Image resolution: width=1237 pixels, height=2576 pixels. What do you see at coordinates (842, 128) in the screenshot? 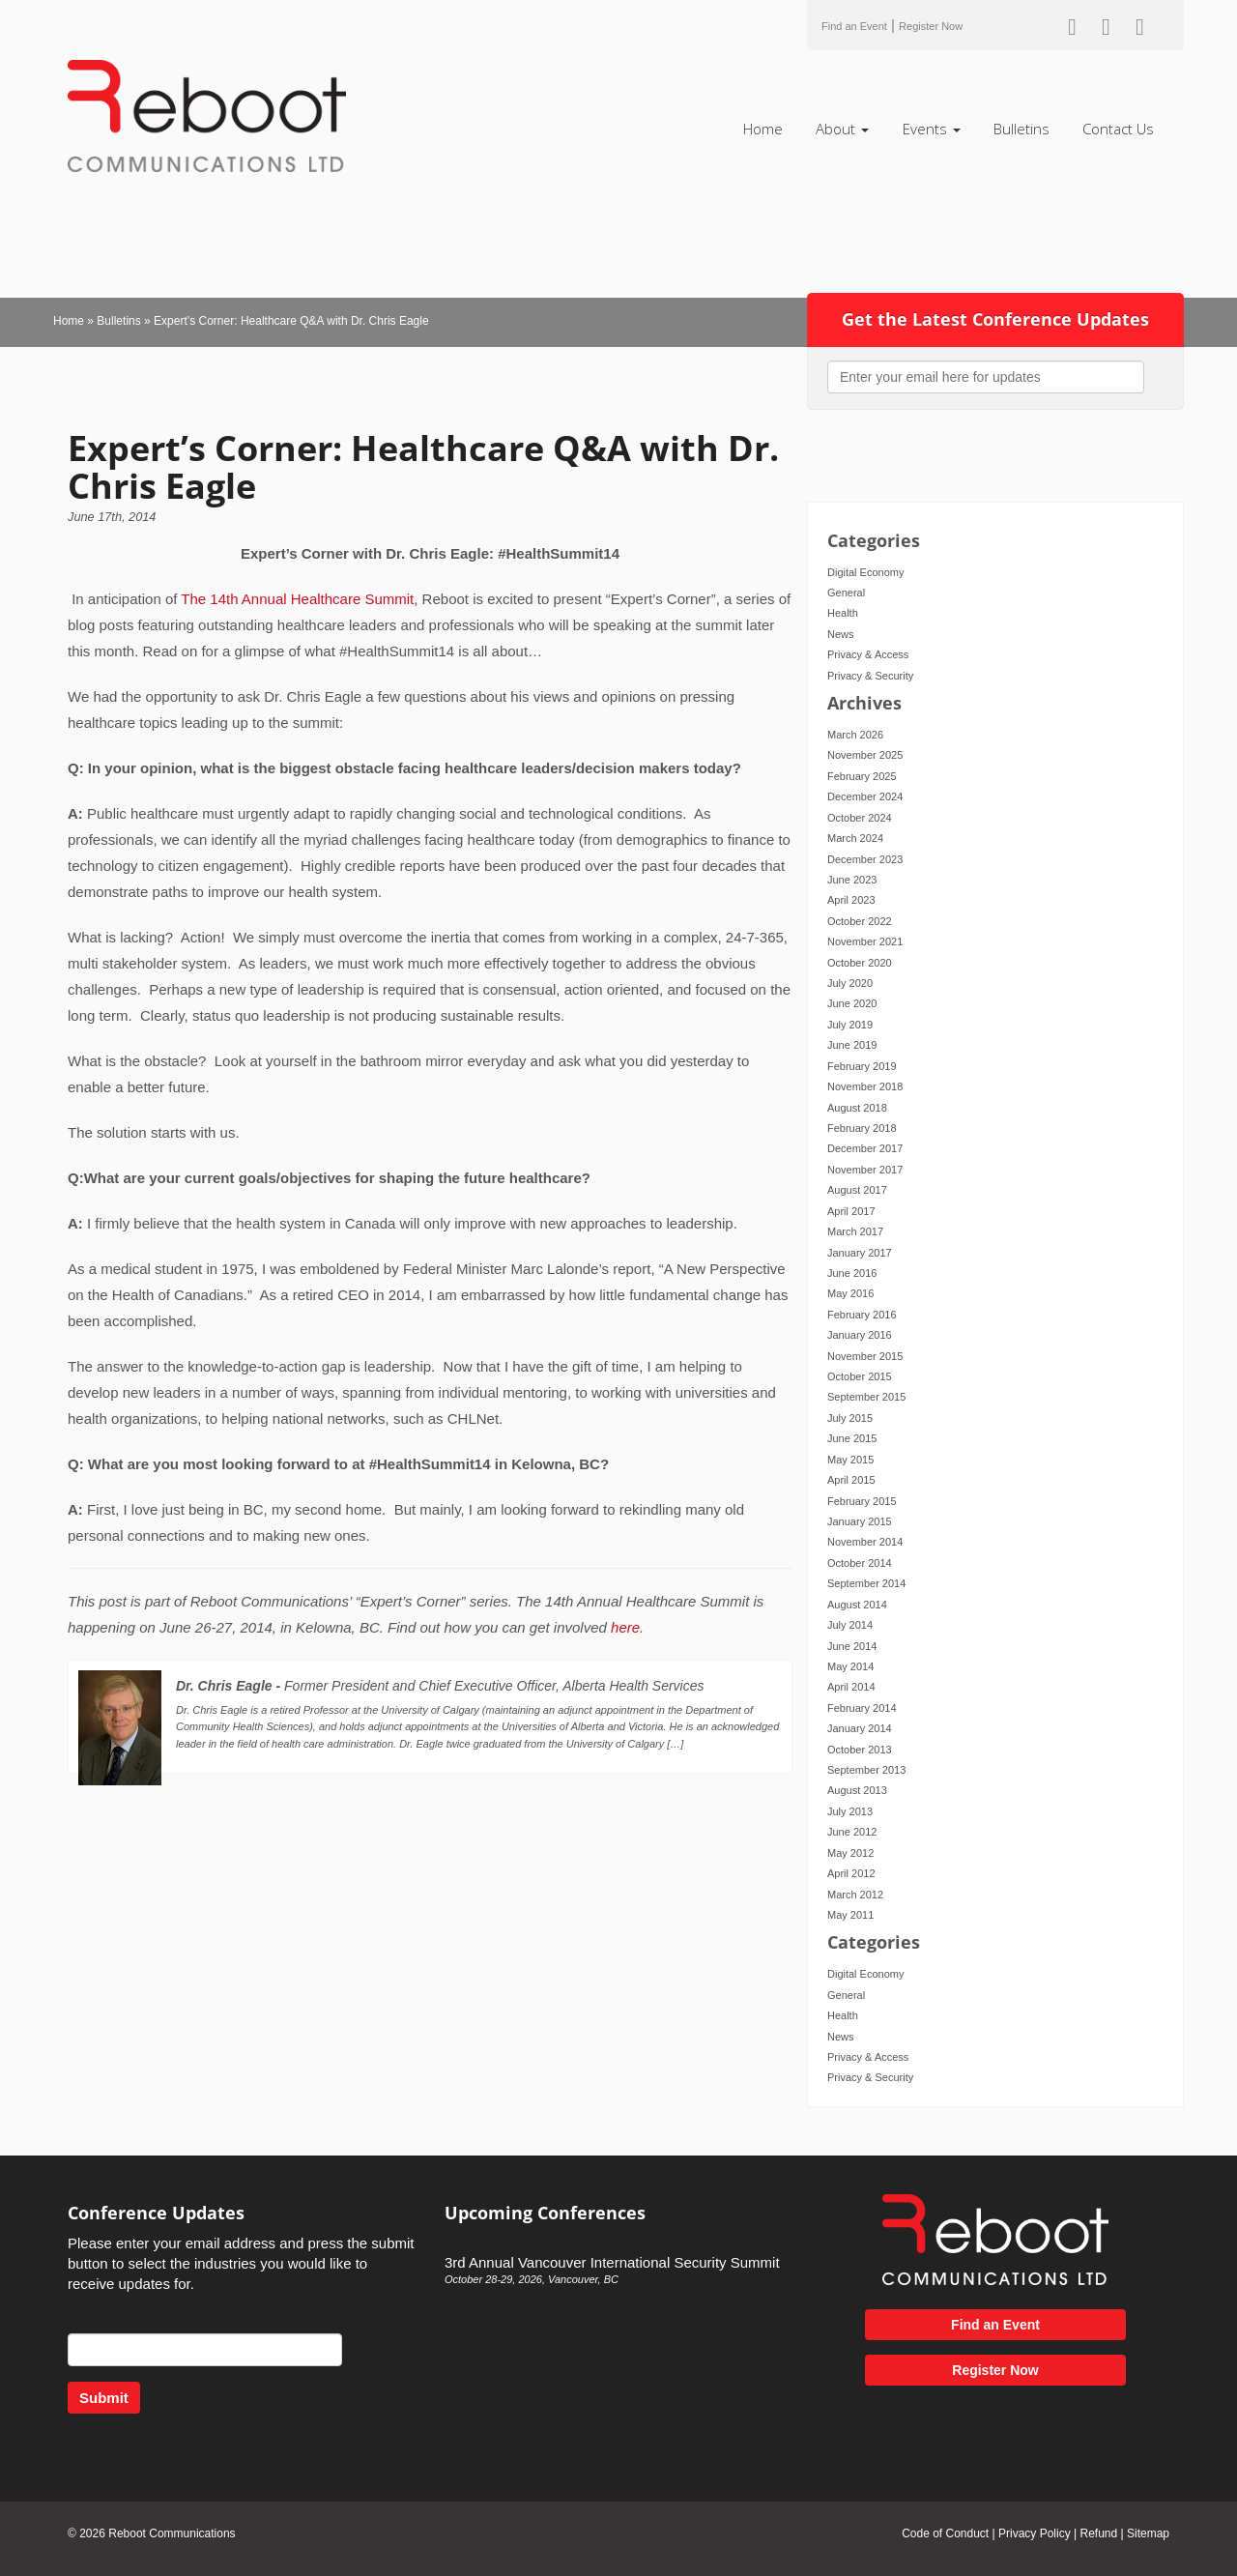
I see `About` at bounding box center [842, 128].